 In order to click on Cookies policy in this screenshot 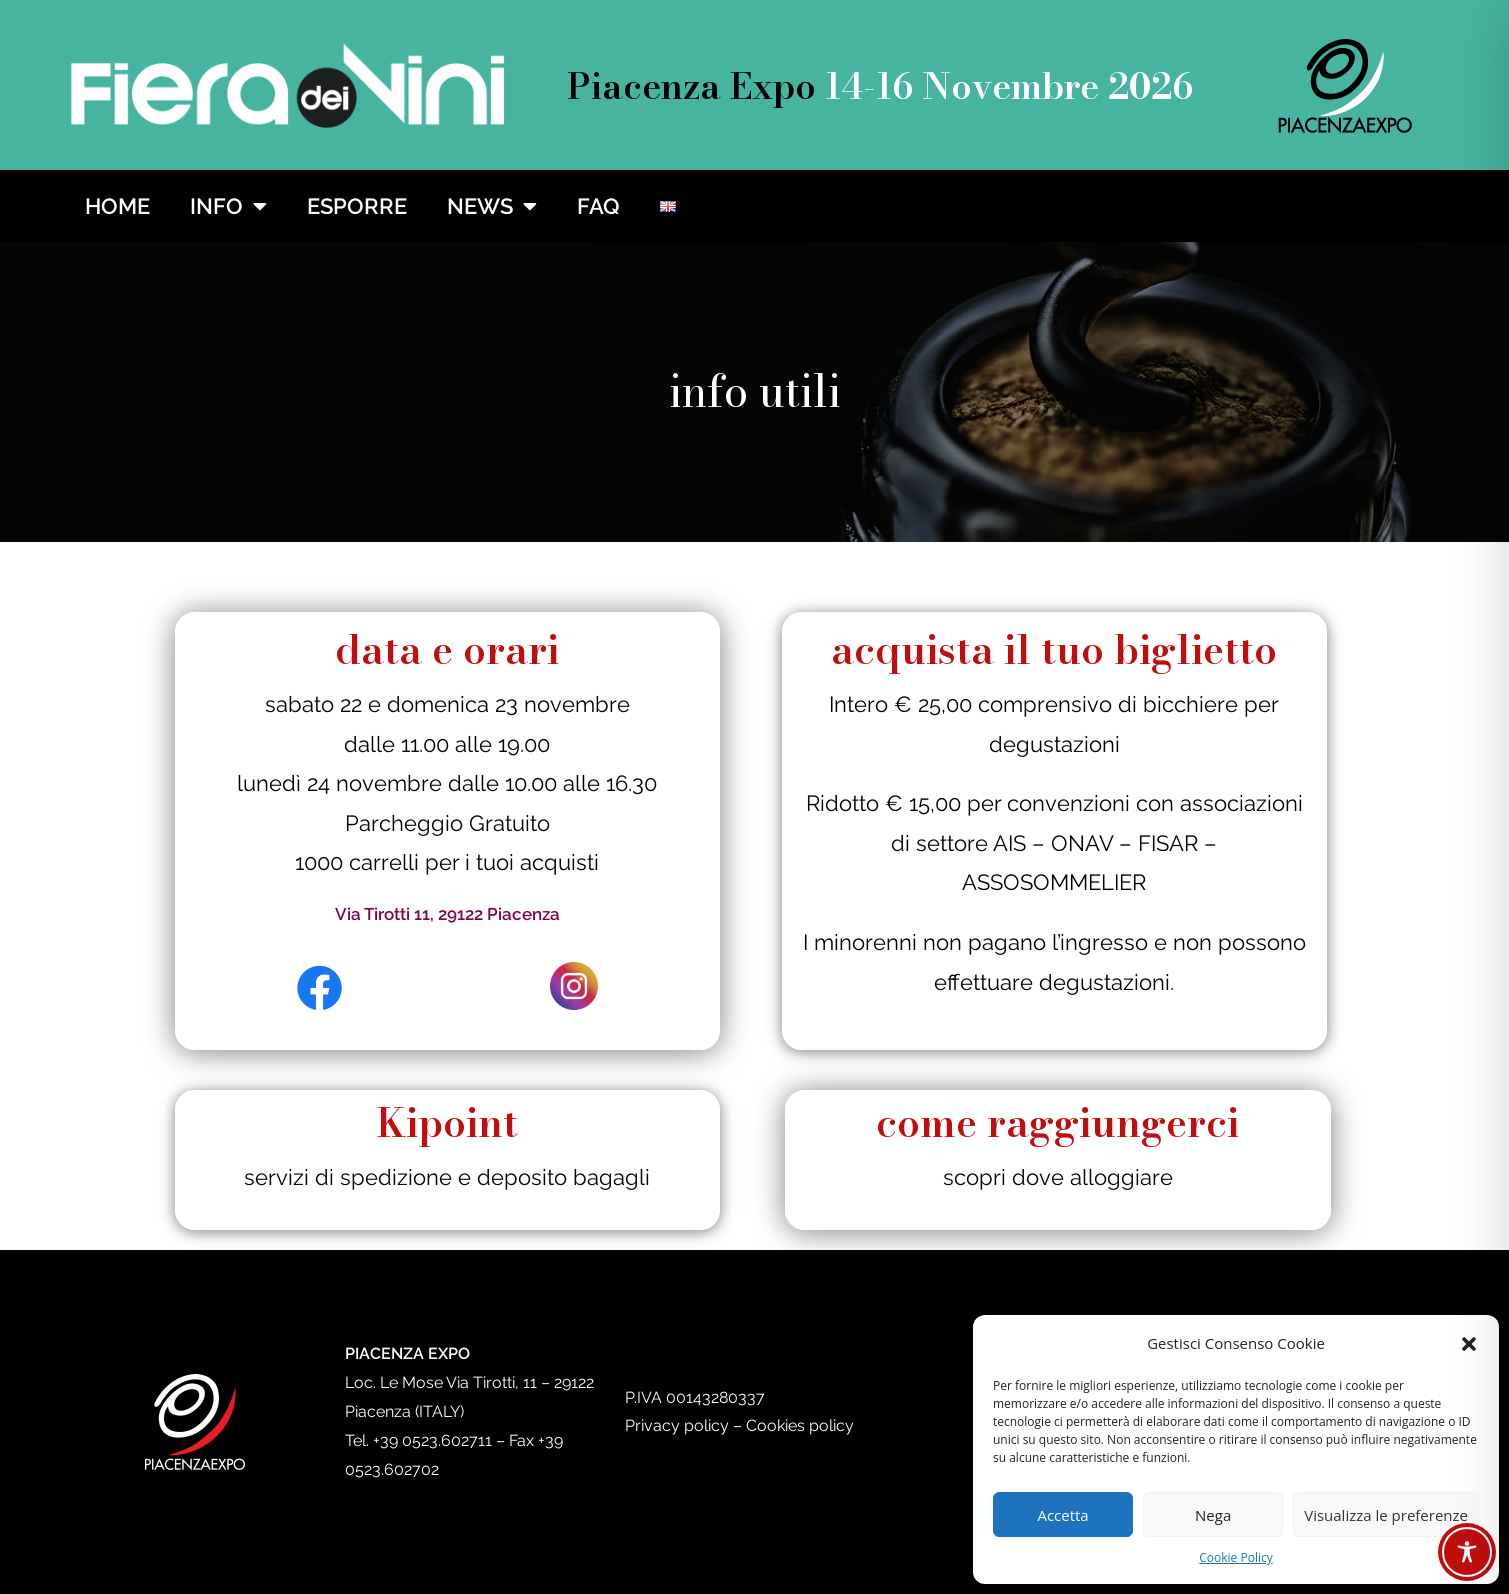, I will do `click(800, 1425)`.